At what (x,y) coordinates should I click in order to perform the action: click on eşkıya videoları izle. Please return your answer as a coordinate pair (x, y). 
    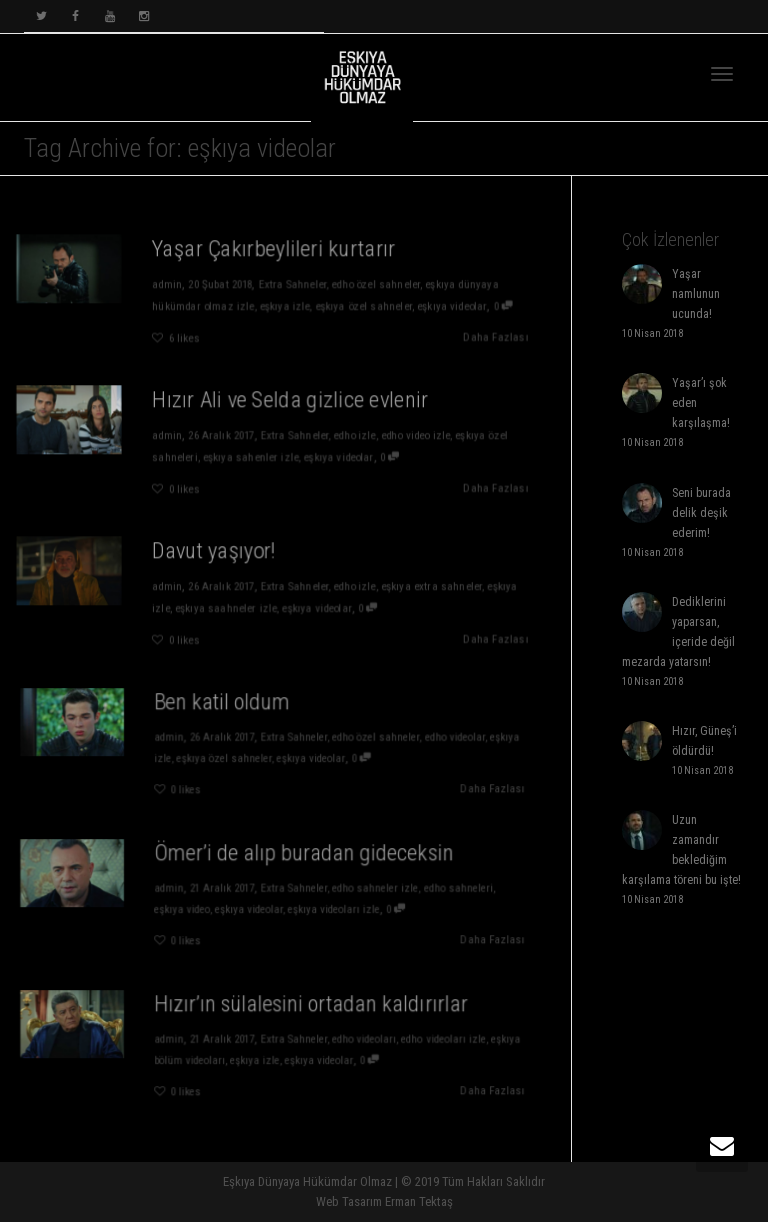
    Looking at the image, I should click on (327, 908).